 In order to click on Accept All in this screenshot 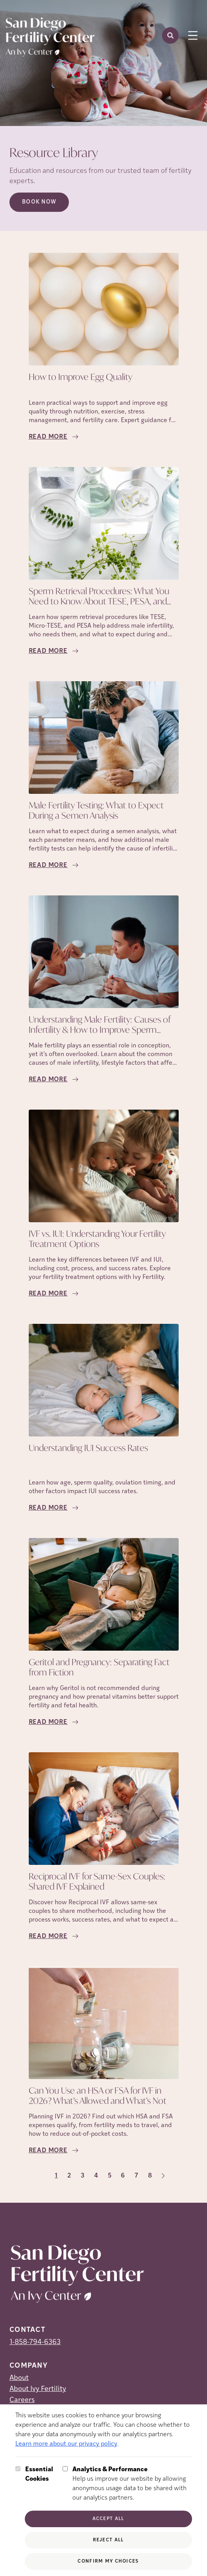, I will do `click(108, 2519)`.